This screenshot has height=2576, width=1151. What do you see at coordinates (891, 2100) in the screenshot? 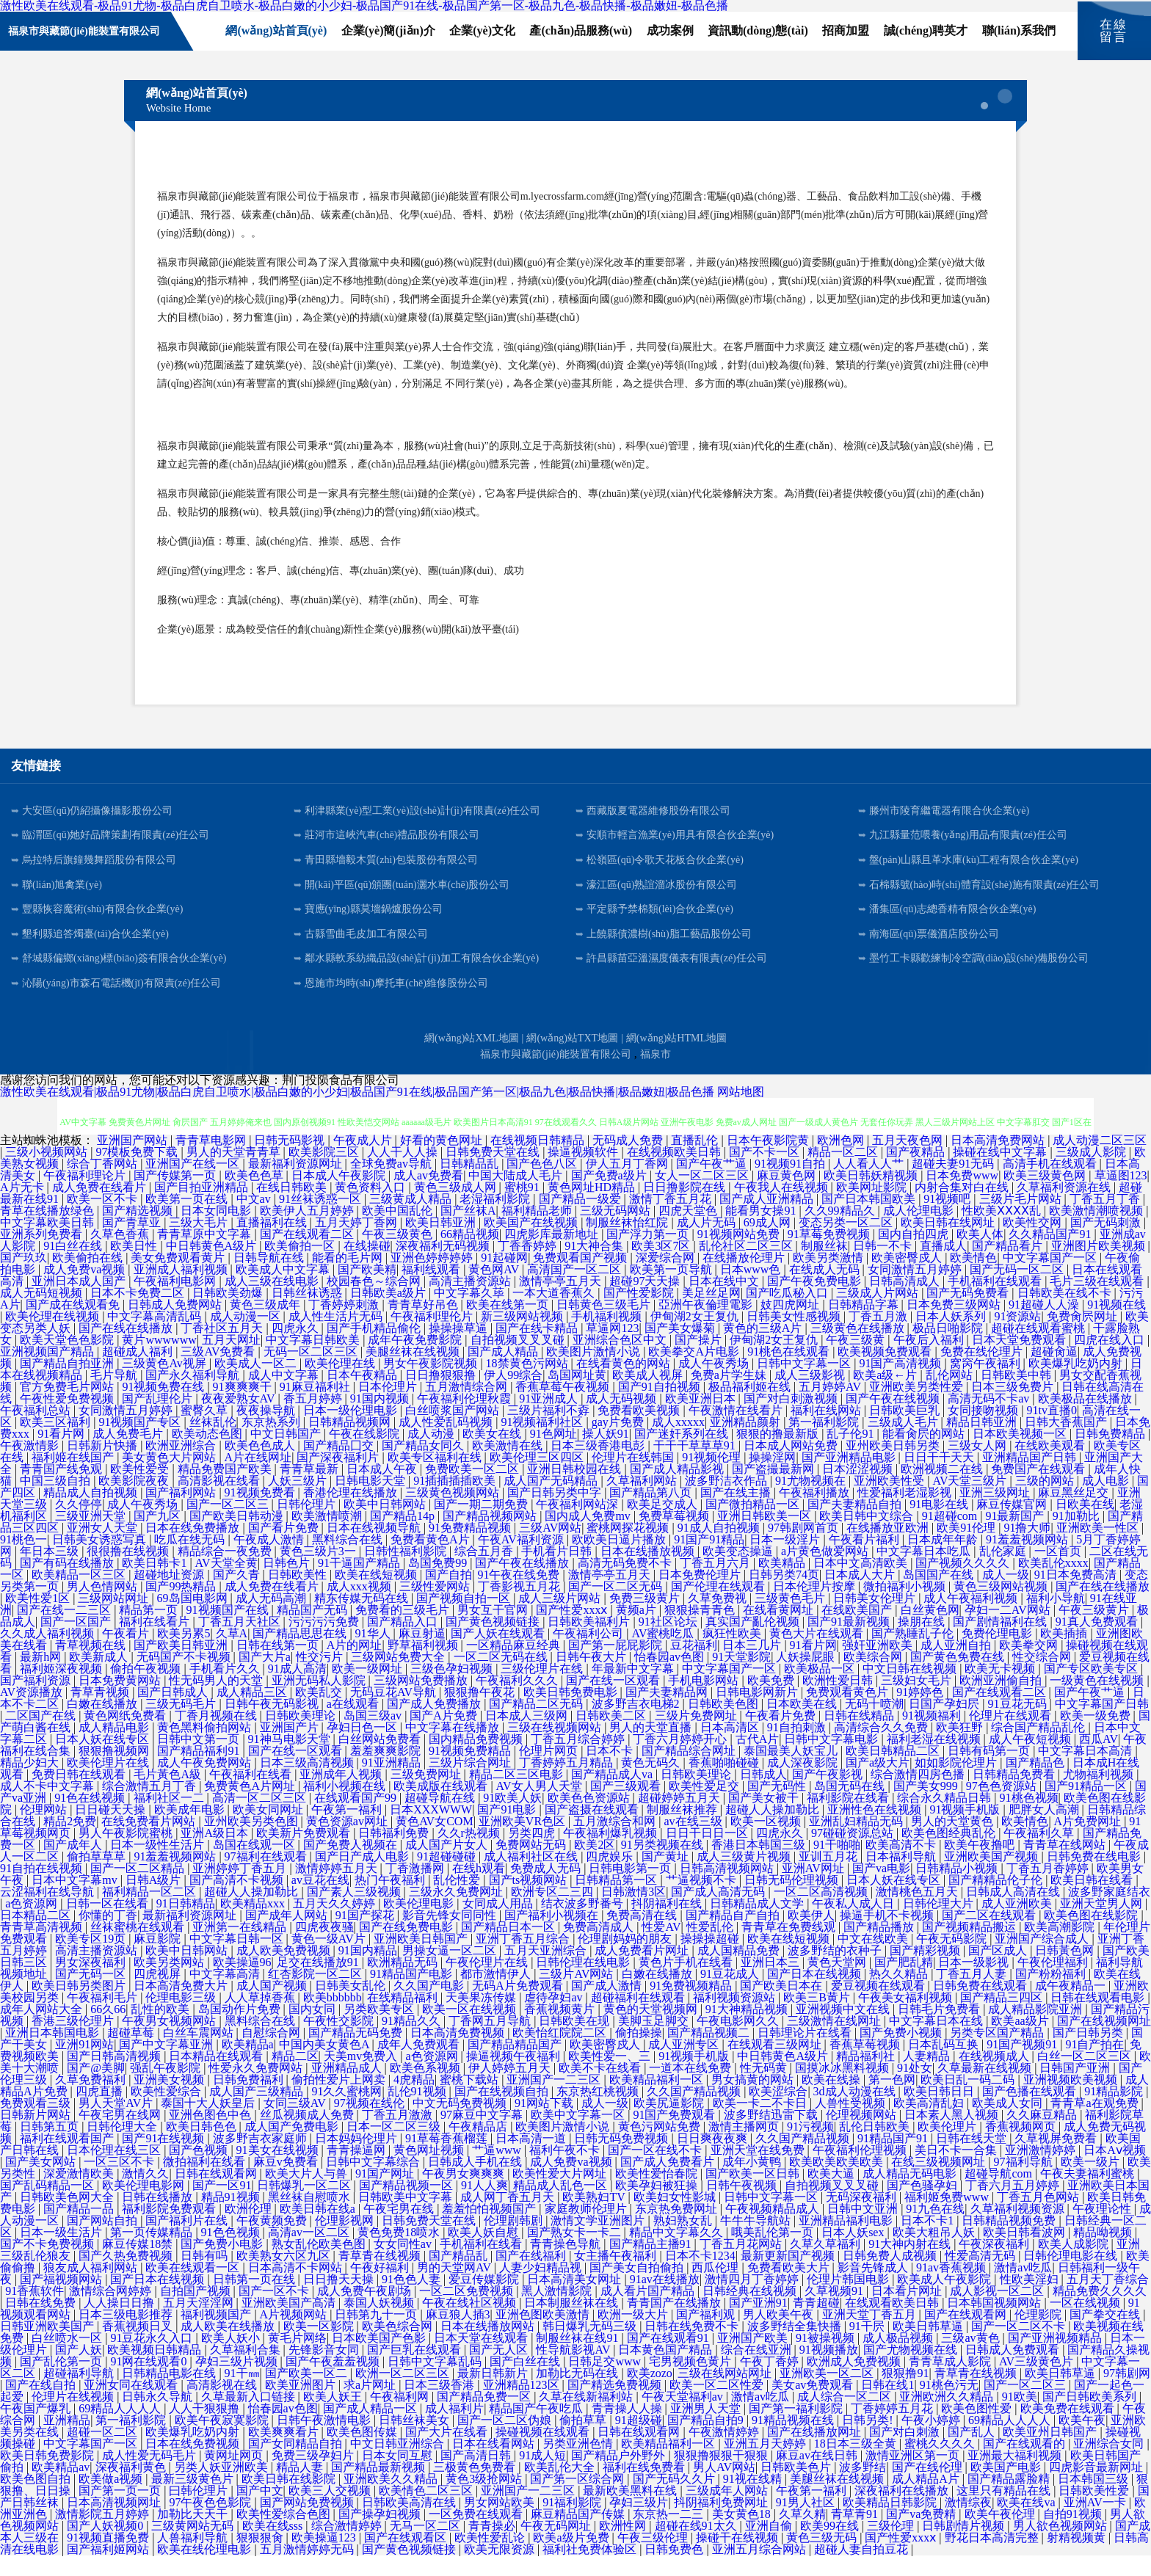
I see `第一色网` at bounding box center [891, 2100].